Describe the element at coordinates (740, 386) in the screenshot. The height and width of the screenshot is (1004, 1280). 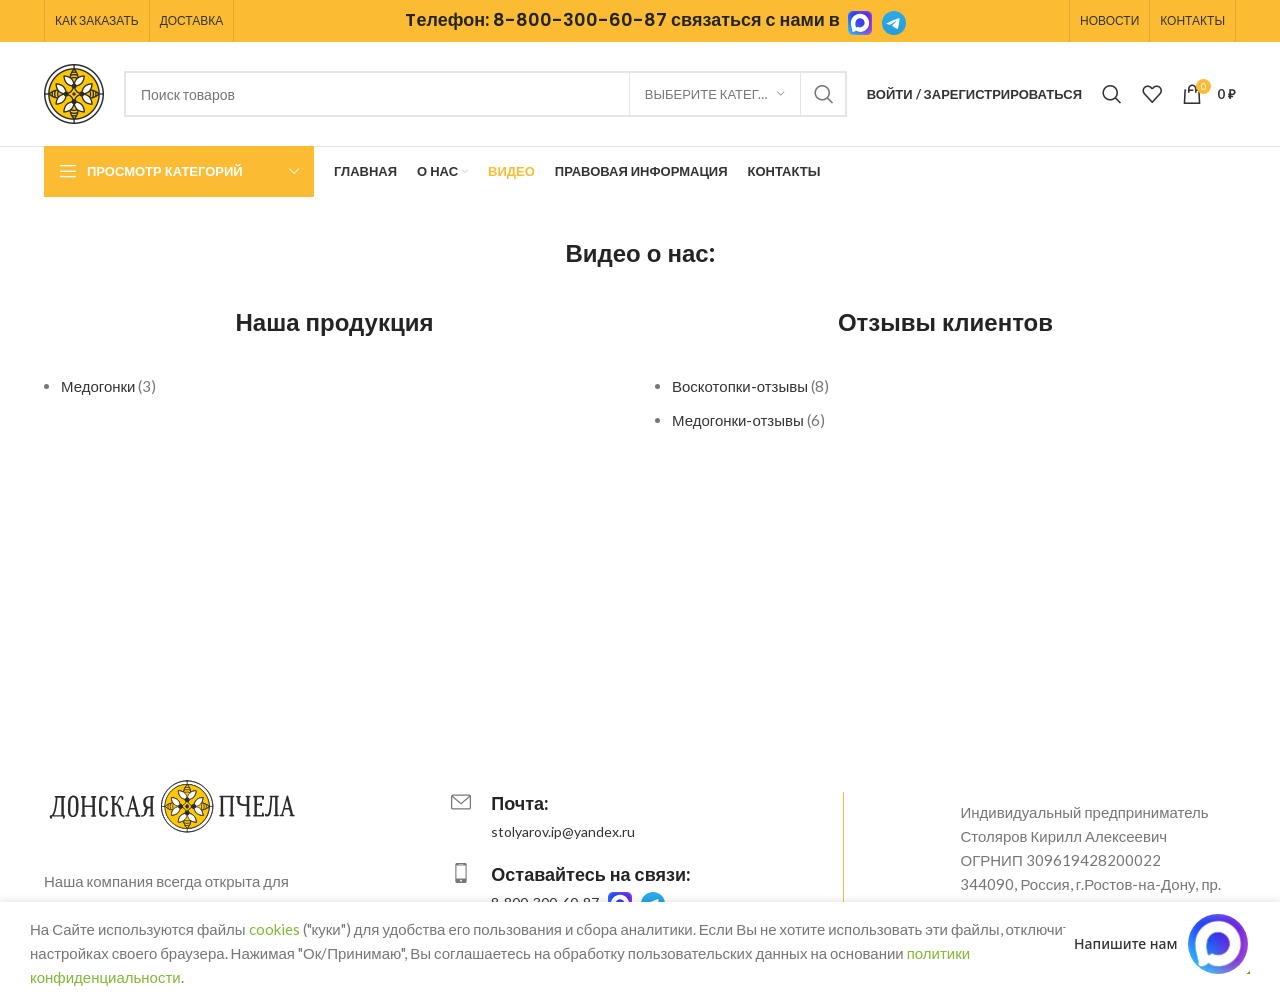
I see `Воскотопки-отзывы` at that location.